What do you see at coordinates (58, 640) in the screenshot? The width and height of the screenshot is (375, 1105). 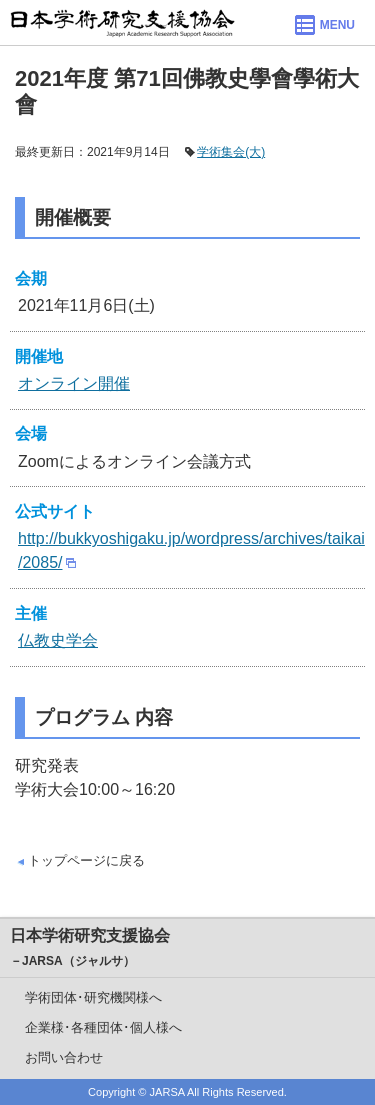 I see `仏教史学会` at bounding box center [58, 640].